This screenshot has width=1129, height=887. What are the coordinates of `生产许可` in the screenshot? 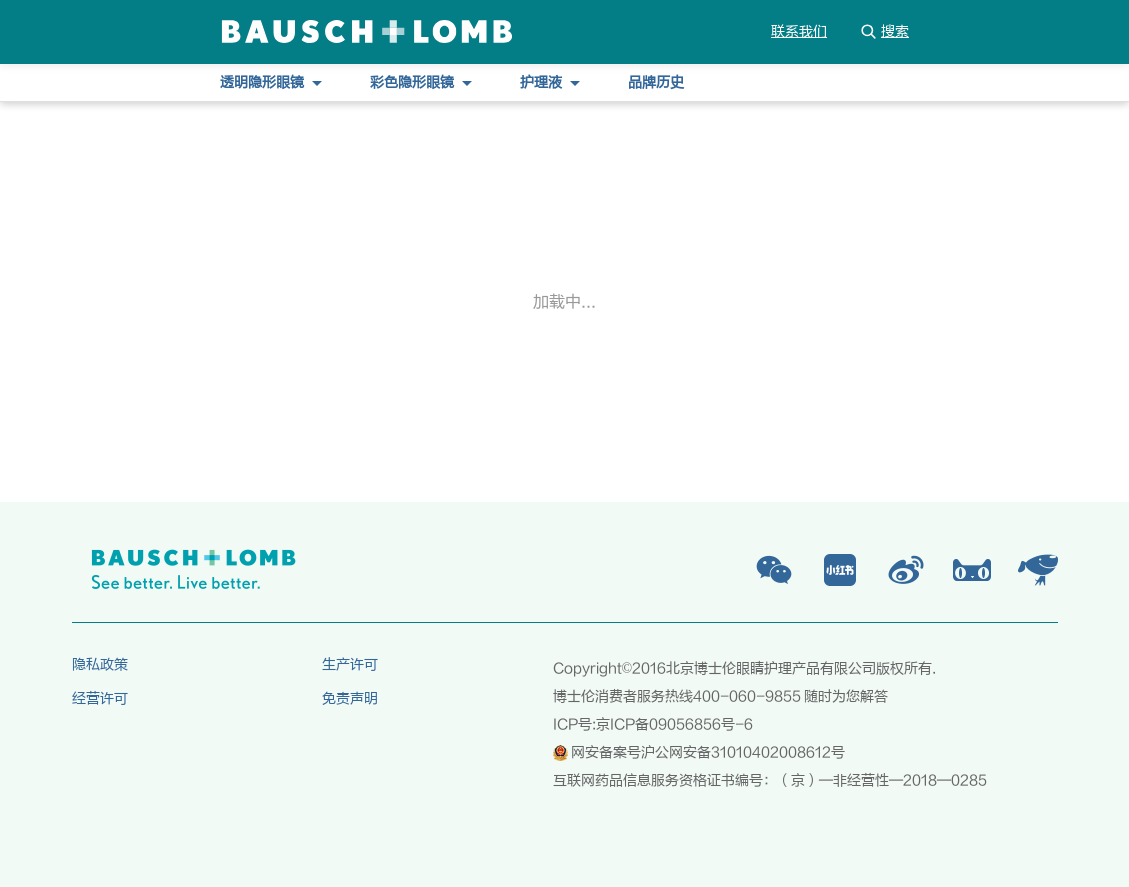 It's located at (350, 665).